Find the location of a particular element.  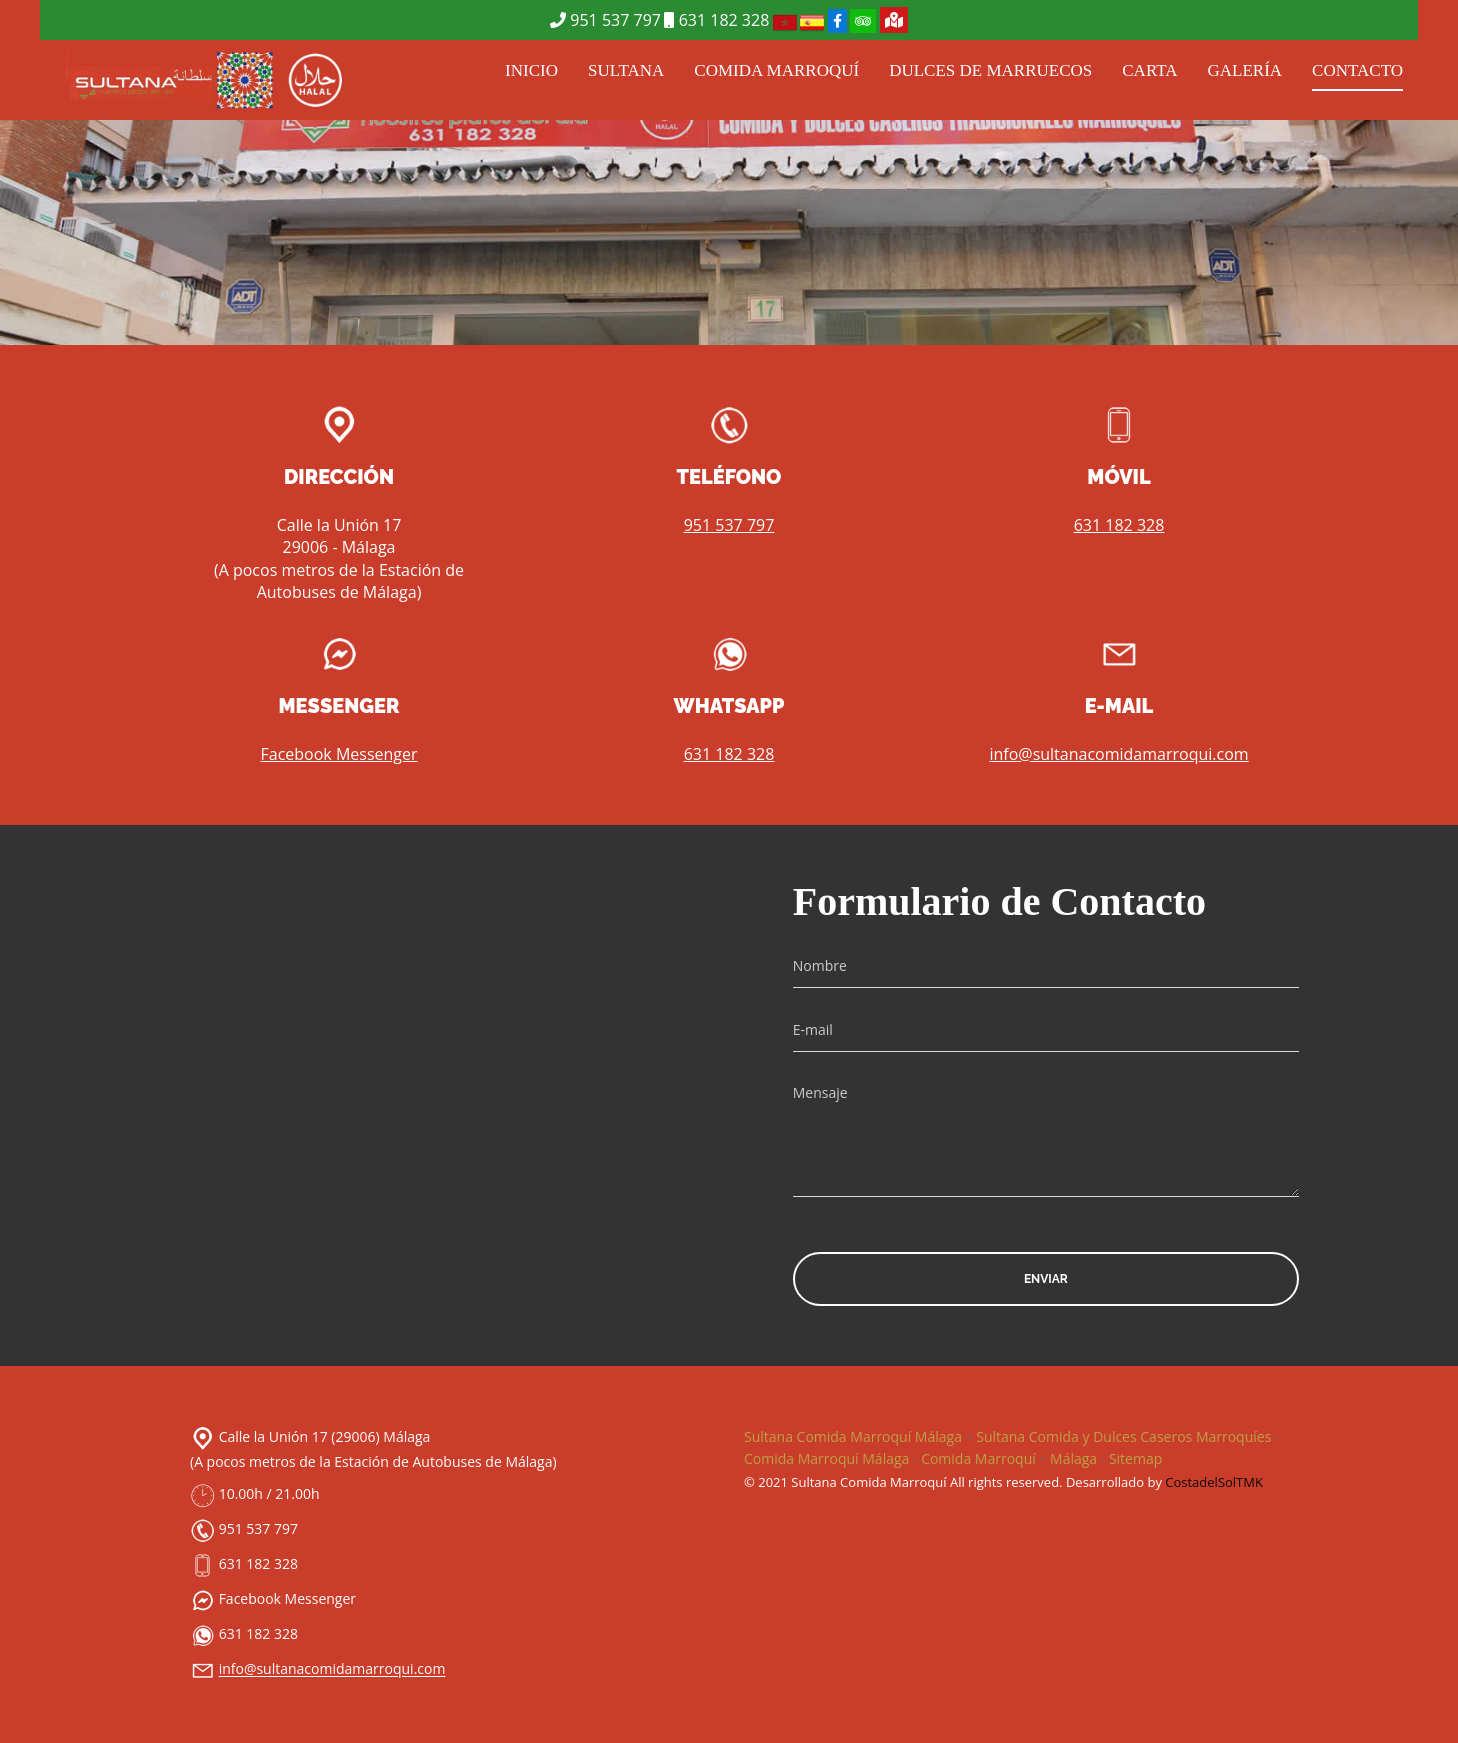

SULTANA is located at coordinates (626, 70).